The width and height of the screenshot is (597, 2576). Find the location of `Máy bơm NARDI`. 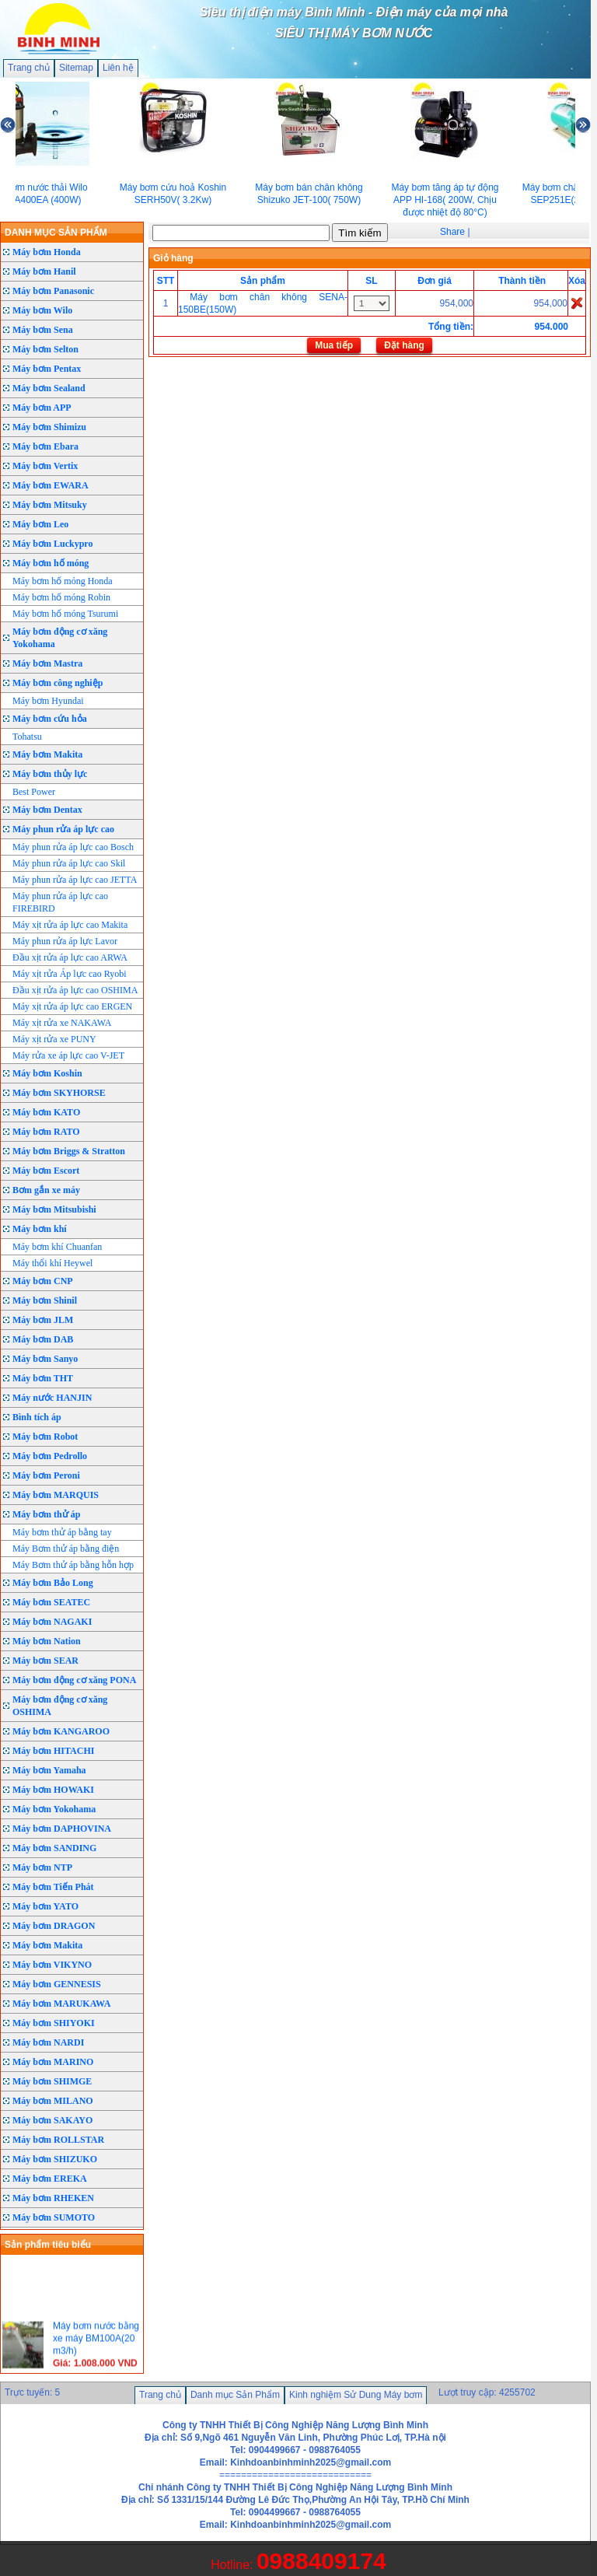

Máy bơm NARDI is located at coordinates (48, 2042).